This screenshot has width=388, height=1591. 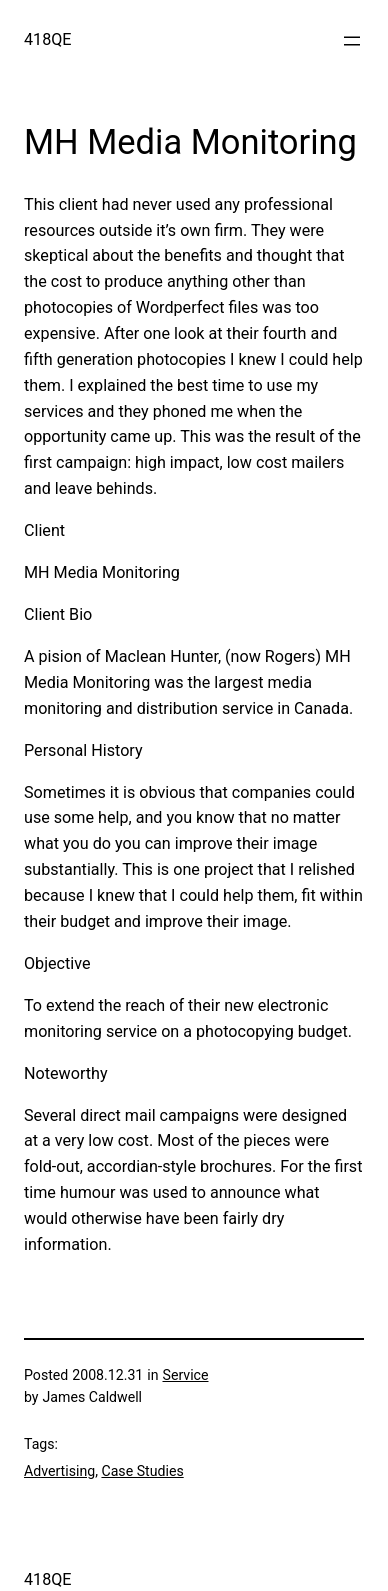 I want to click on [Open menu], so click(x=352, y=41).